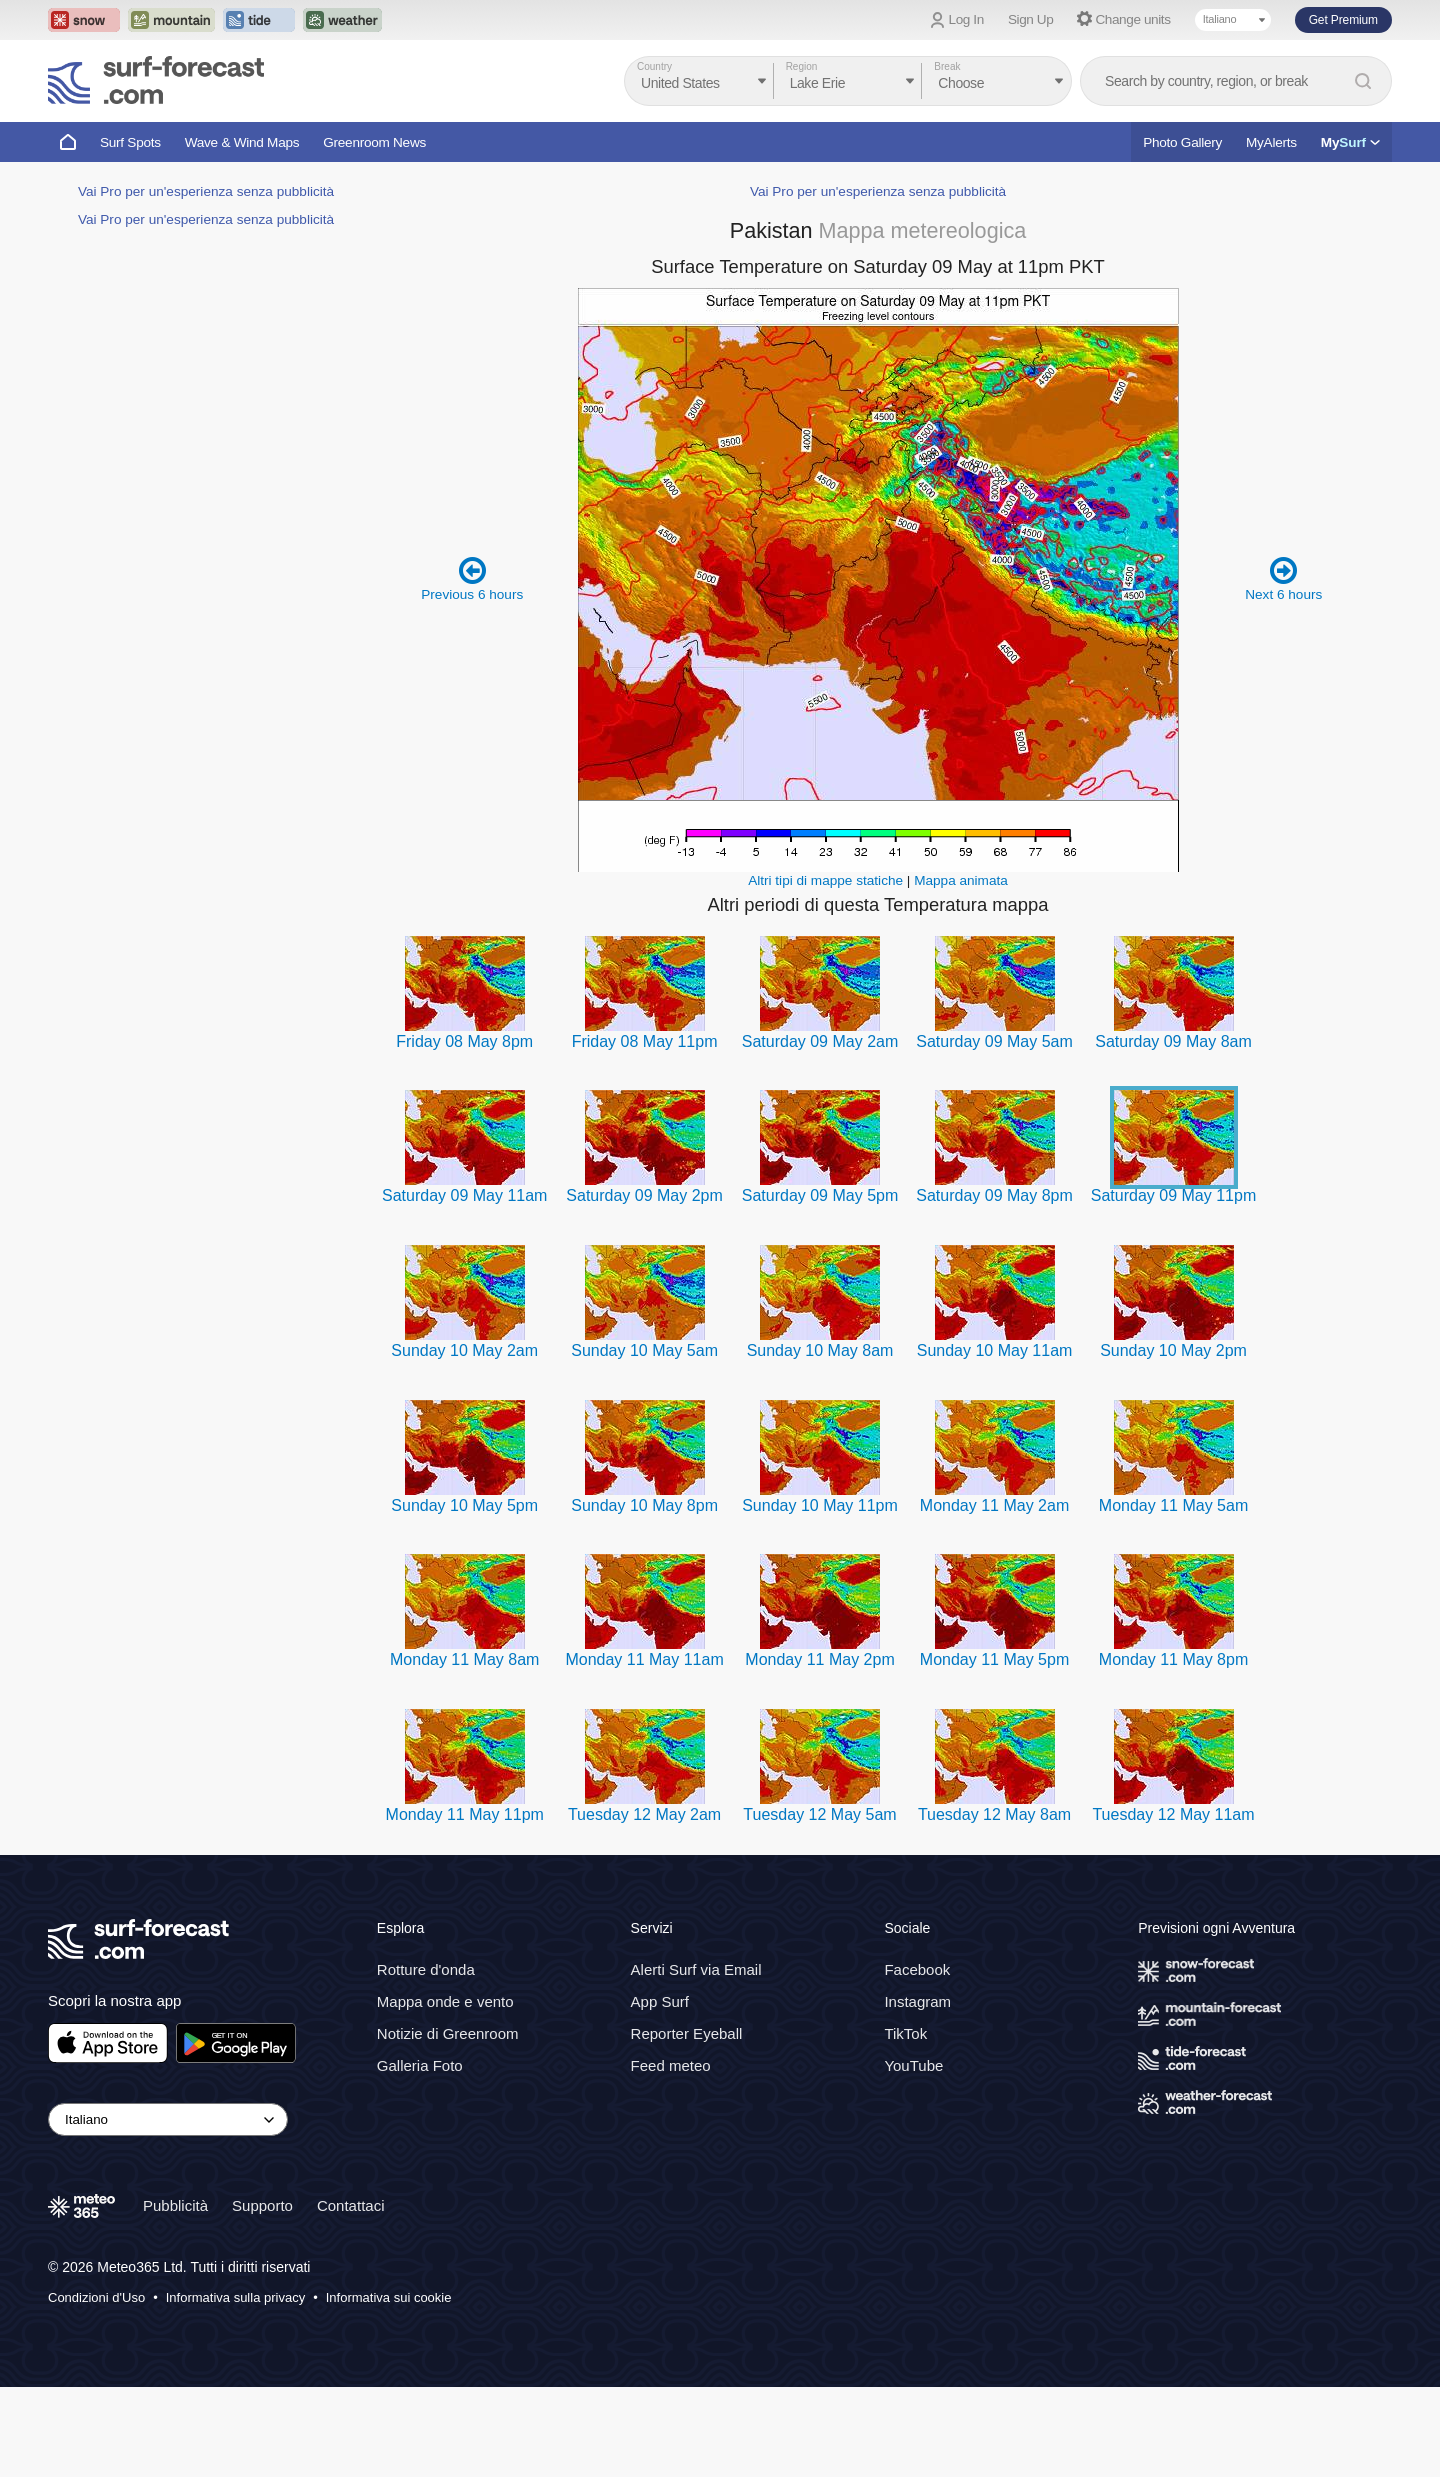  What do you see at coordinates (1173, 1195) in the screenshot?
I see `Saturday 09 May 11pm` at bounding box center [1173, 1195].